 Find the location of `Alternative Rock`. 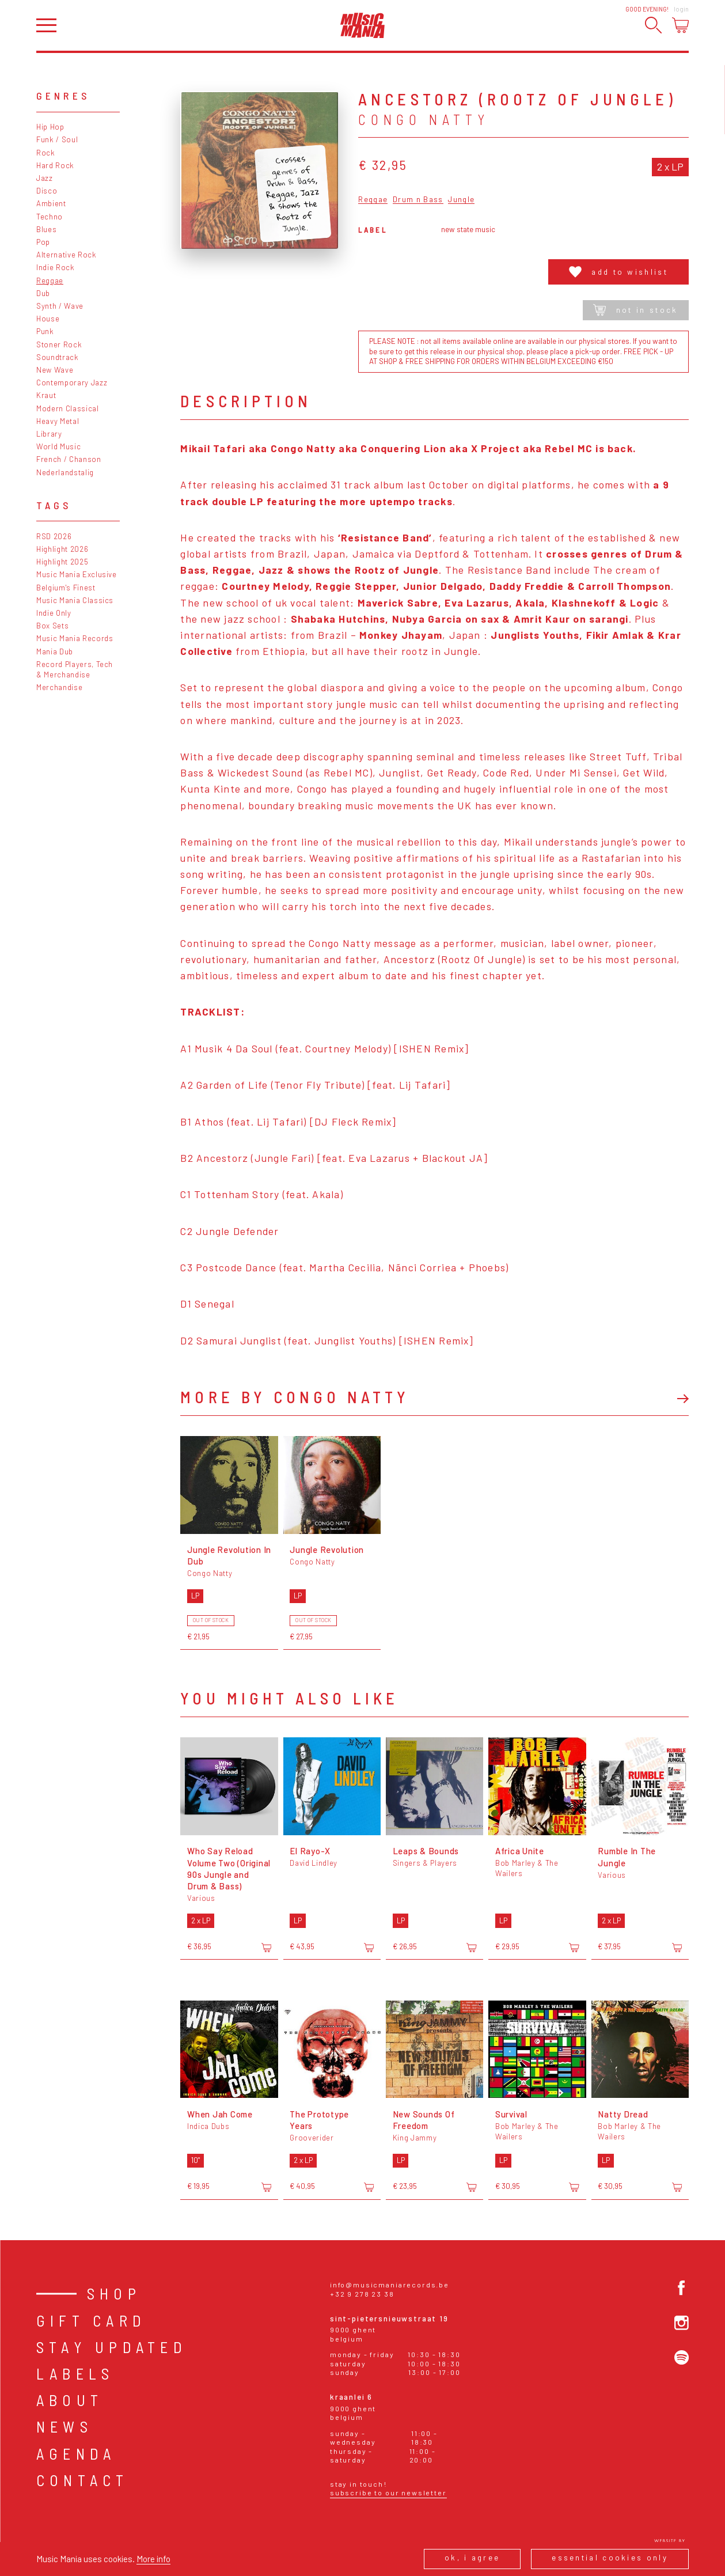

Alternative Rock is located at coordinates (66, 254).